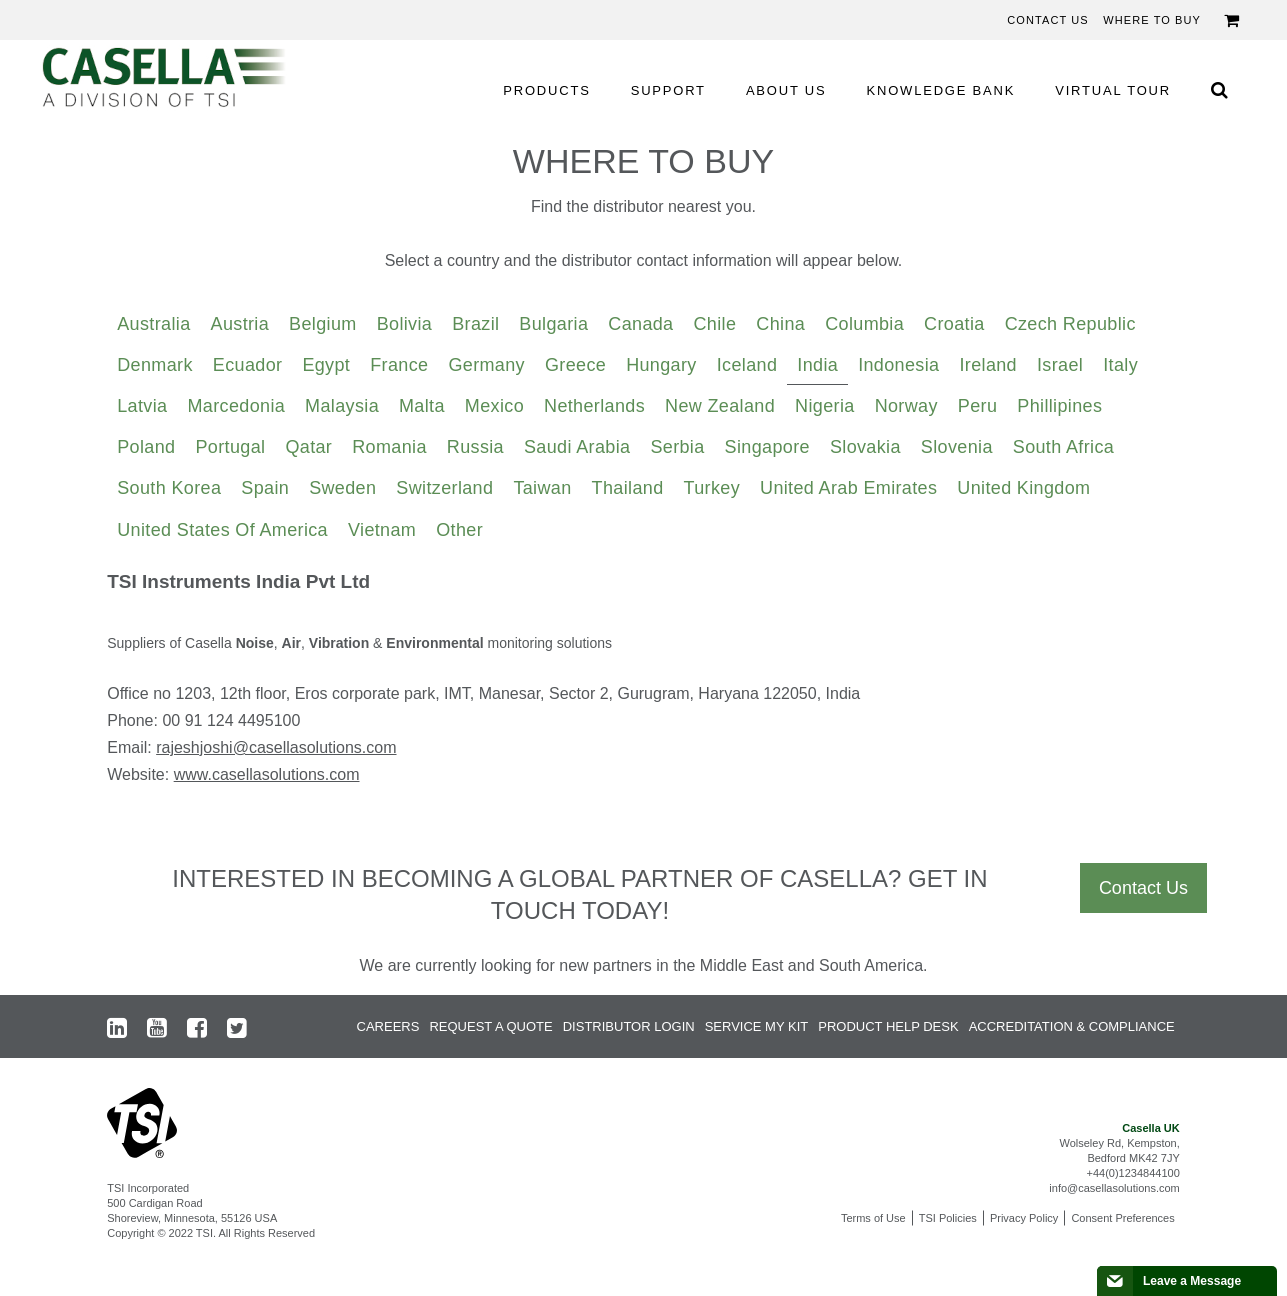 The image size is (1287, 1296). Describe the element at coordinates (677, 447) in the screenshot. I see `Serbia` at that location.